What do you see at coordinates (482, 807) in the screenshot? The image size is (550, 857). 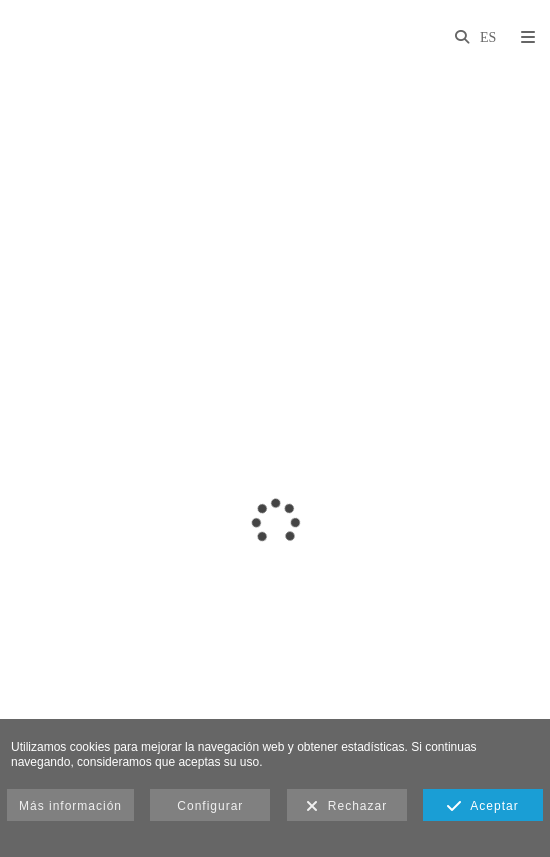 I see `Aceptar` at bounding box center [482, 807].